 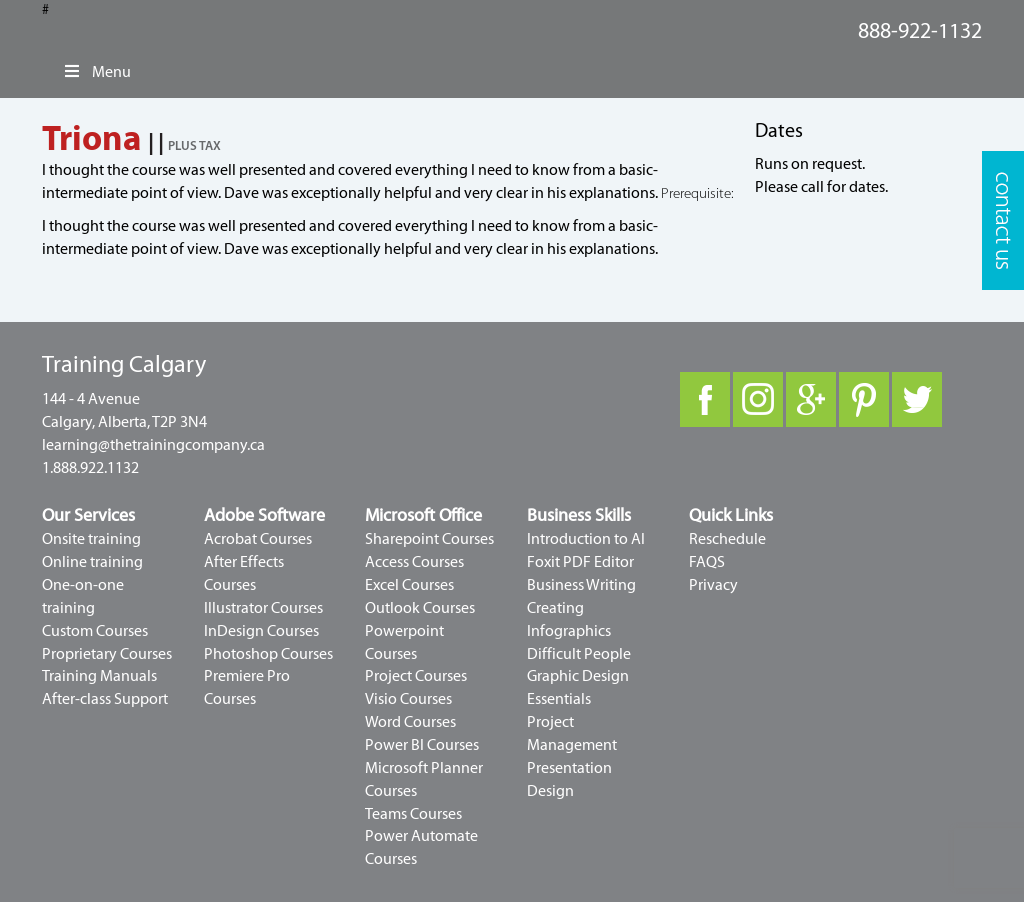 I want to click on Menu, so click(x=96, y=72).